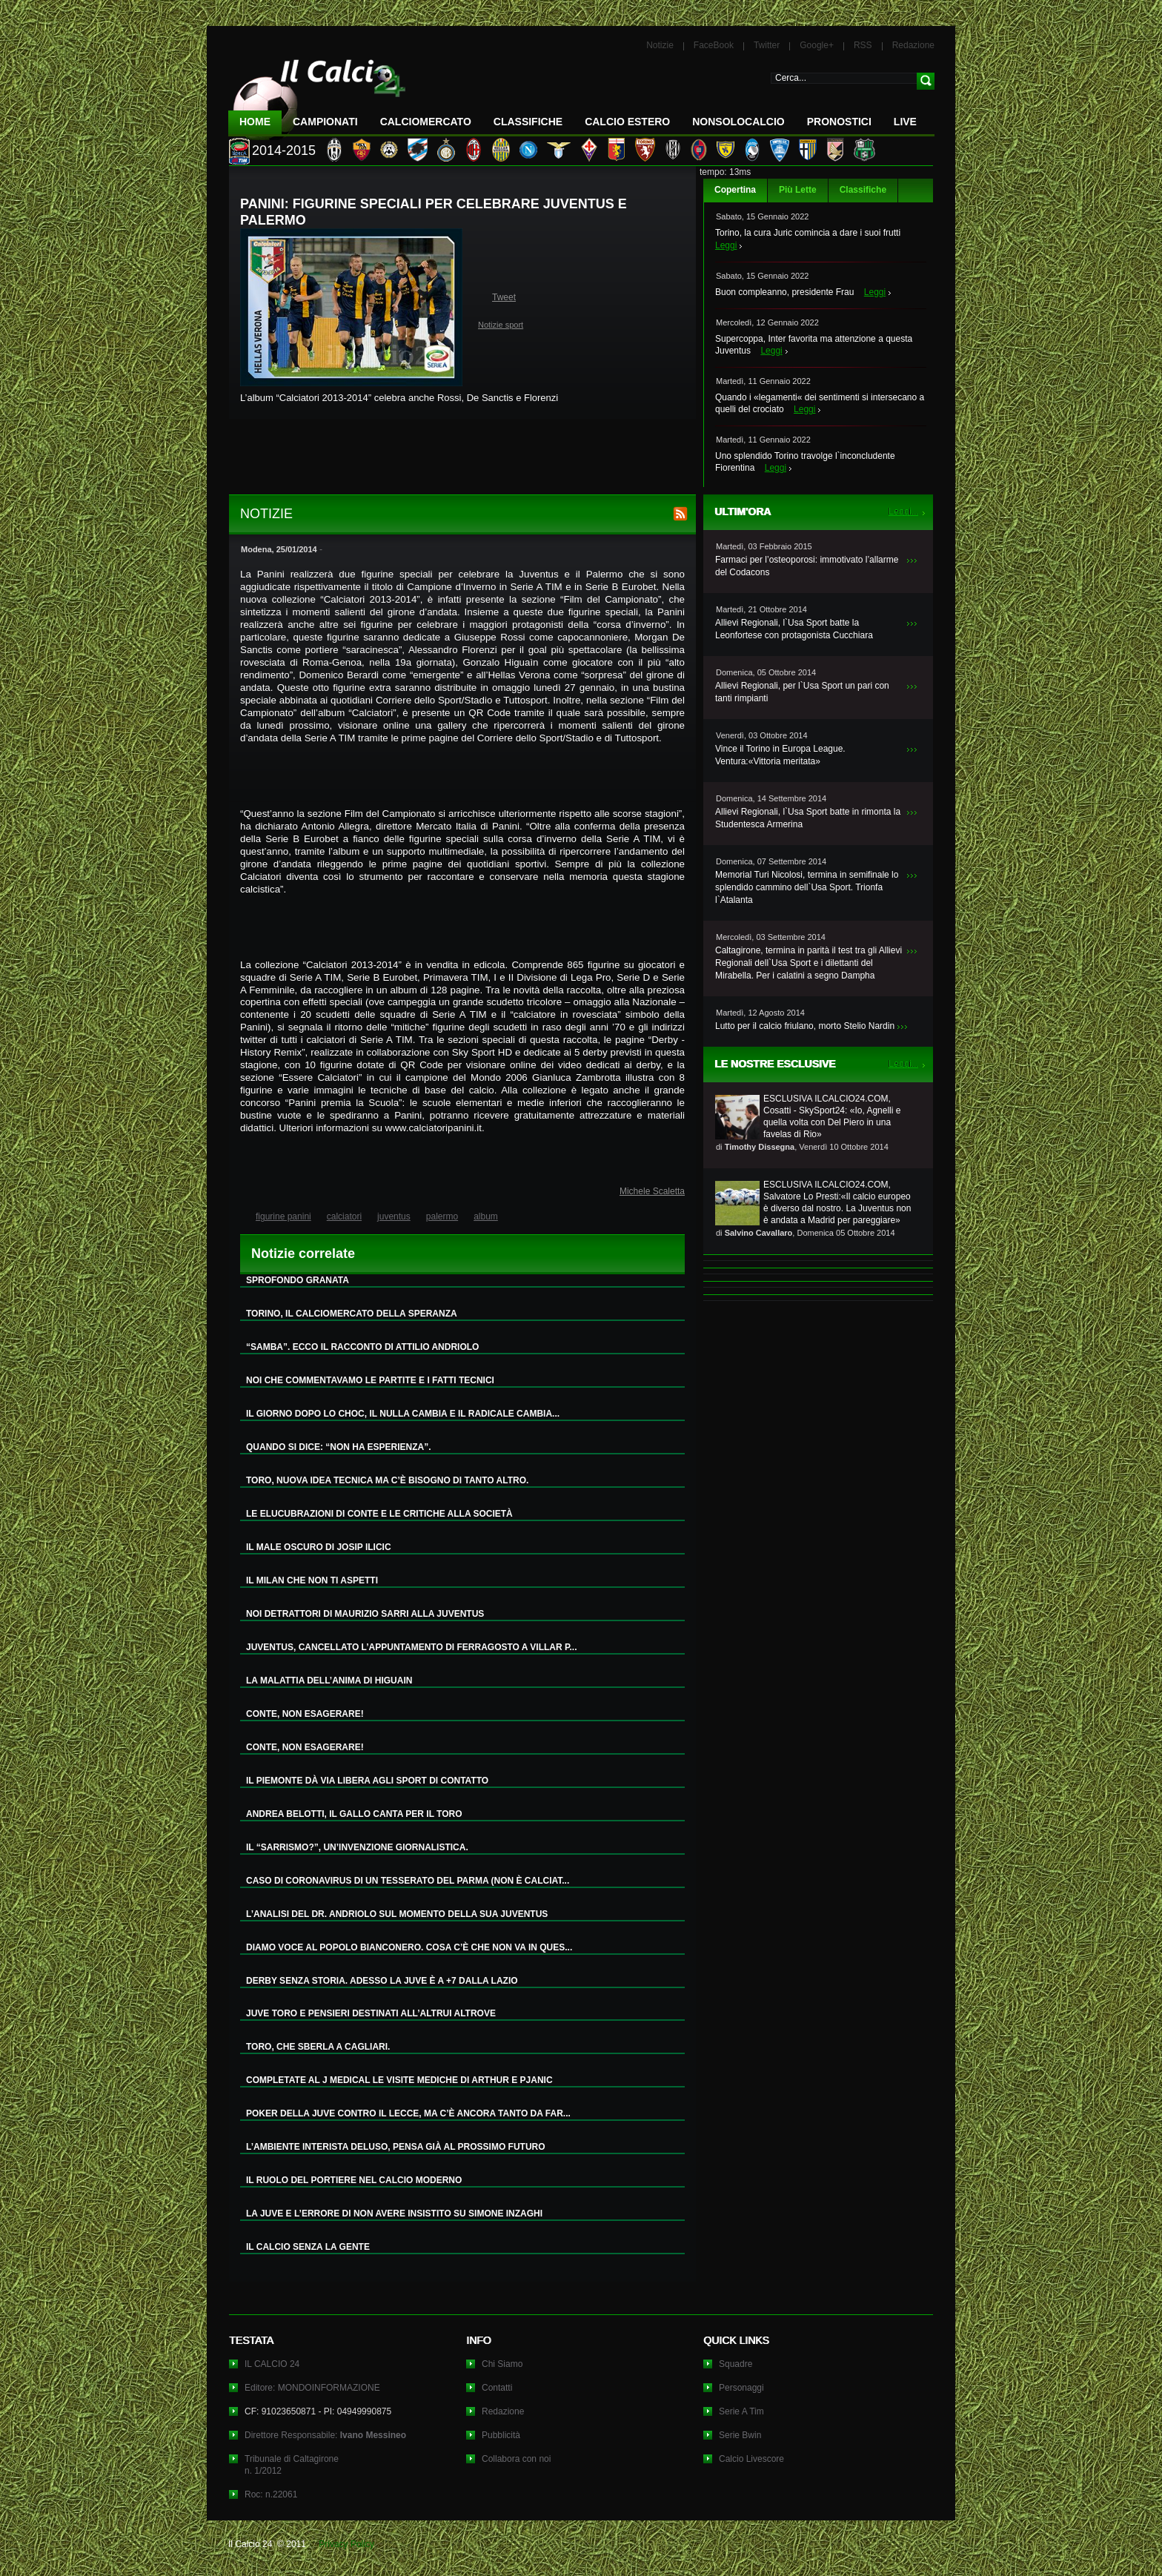  I want to click on calciatori, so click(344, 1216).